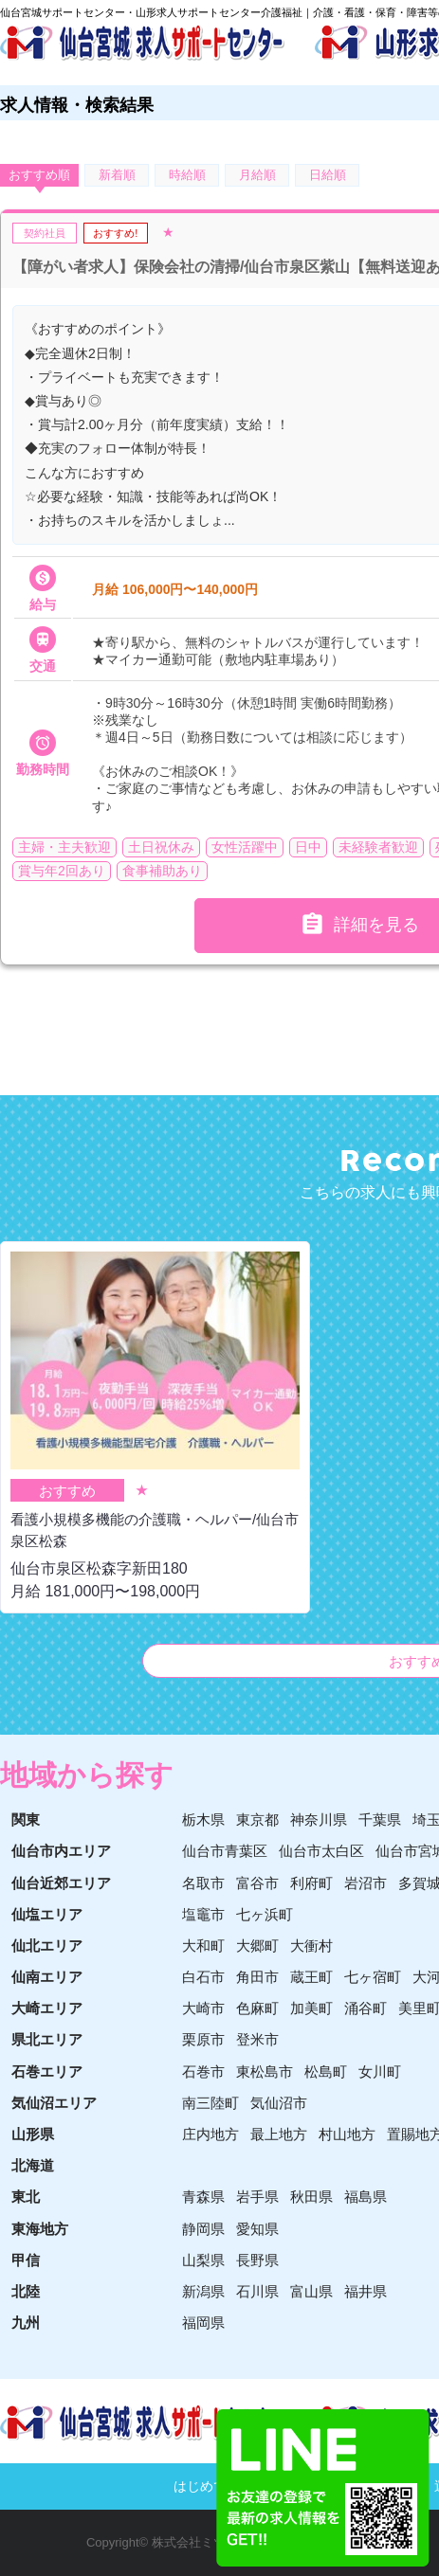 The height and width of the screenshot is (2576, 439). Describe the element at coordinates (257, 2197) in the screenshot. I see `岩手県` at that location.